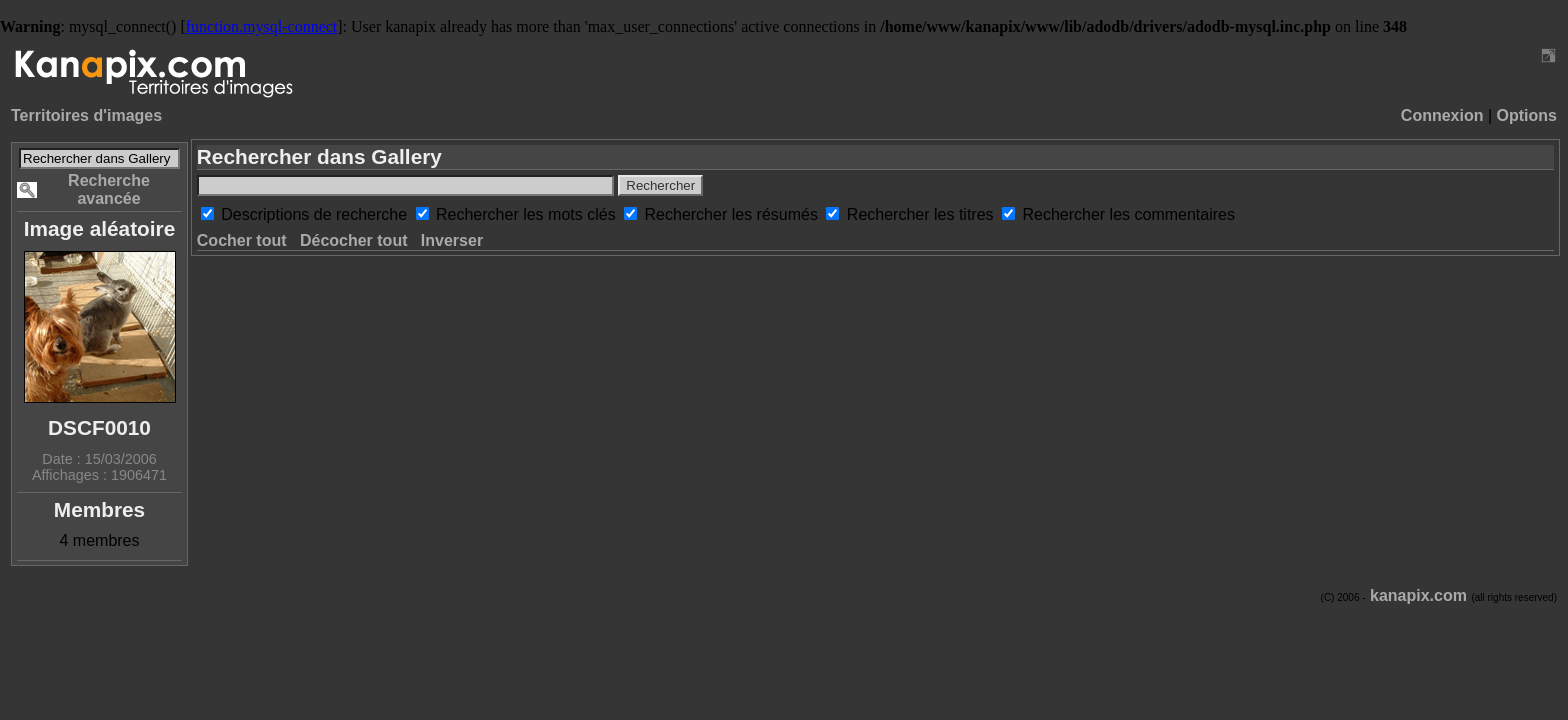  Describe the element at coordinates (922, 214) in the screenshot. I see `Rechercher les titres` at that location.